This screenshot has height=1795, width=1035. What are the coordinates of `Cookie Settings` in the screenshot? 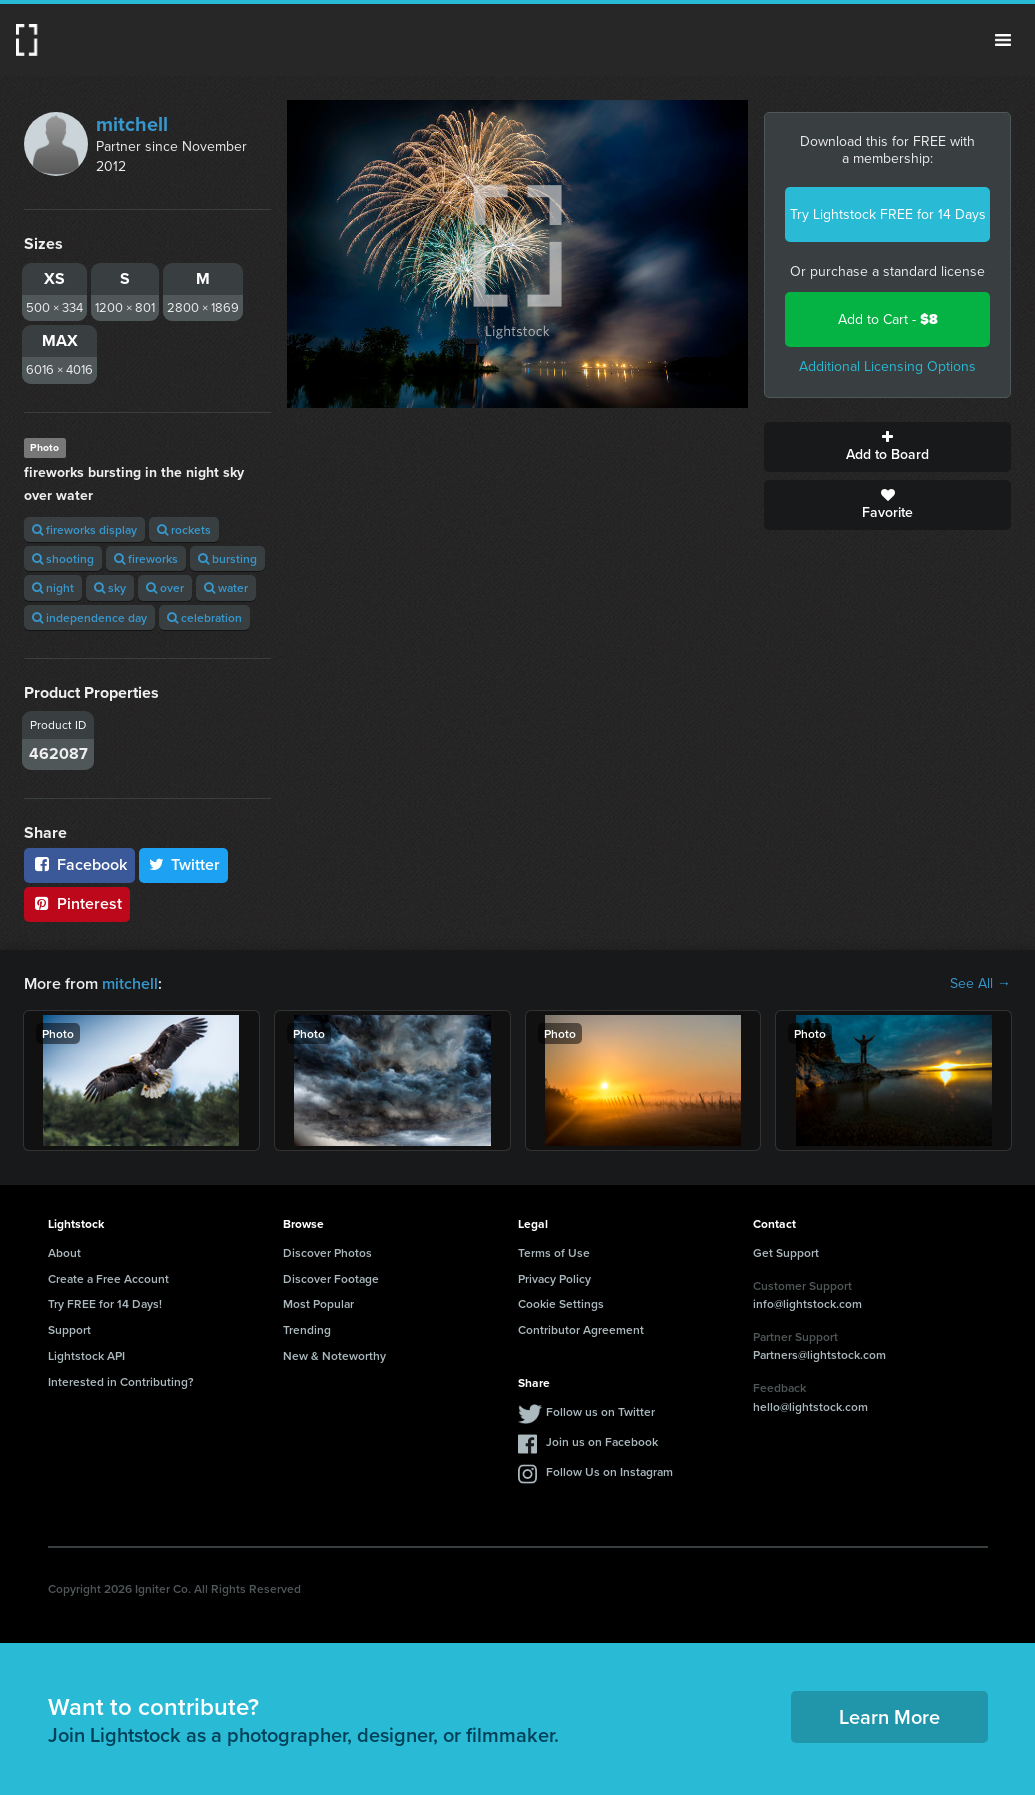 It's located at (561, 1303).